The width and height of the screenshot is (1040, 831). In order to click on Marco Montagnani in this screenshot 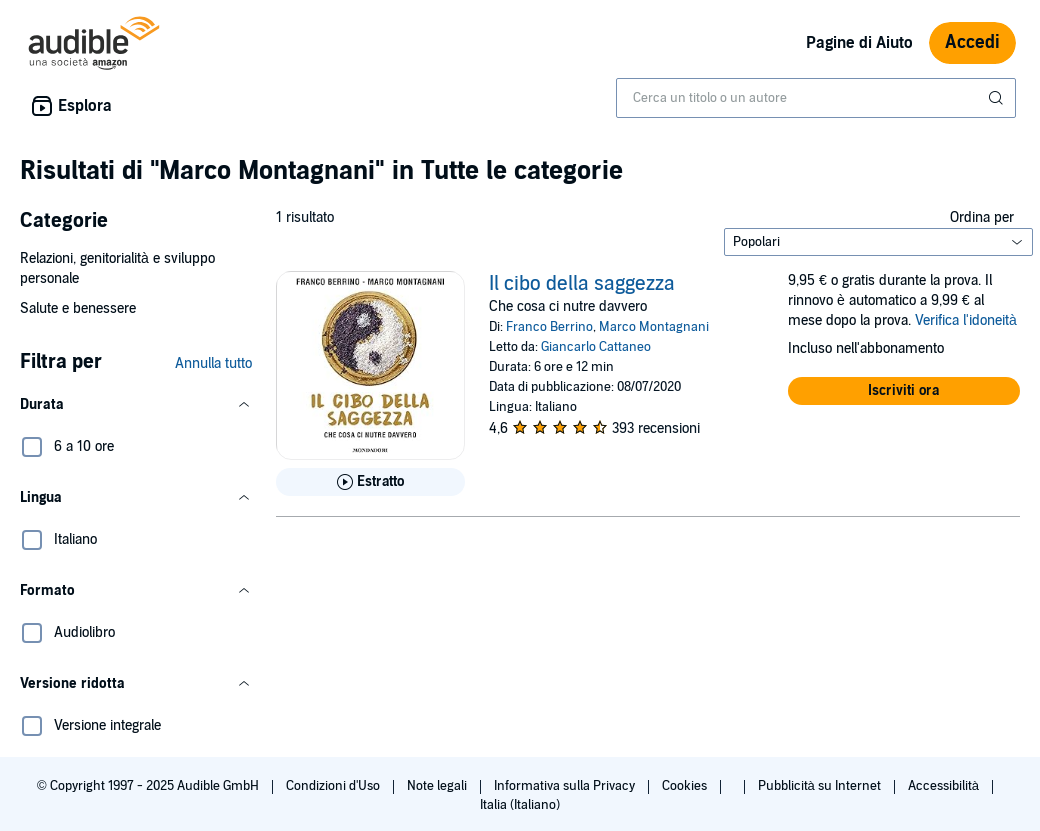, I will do `click(654, 327)`.